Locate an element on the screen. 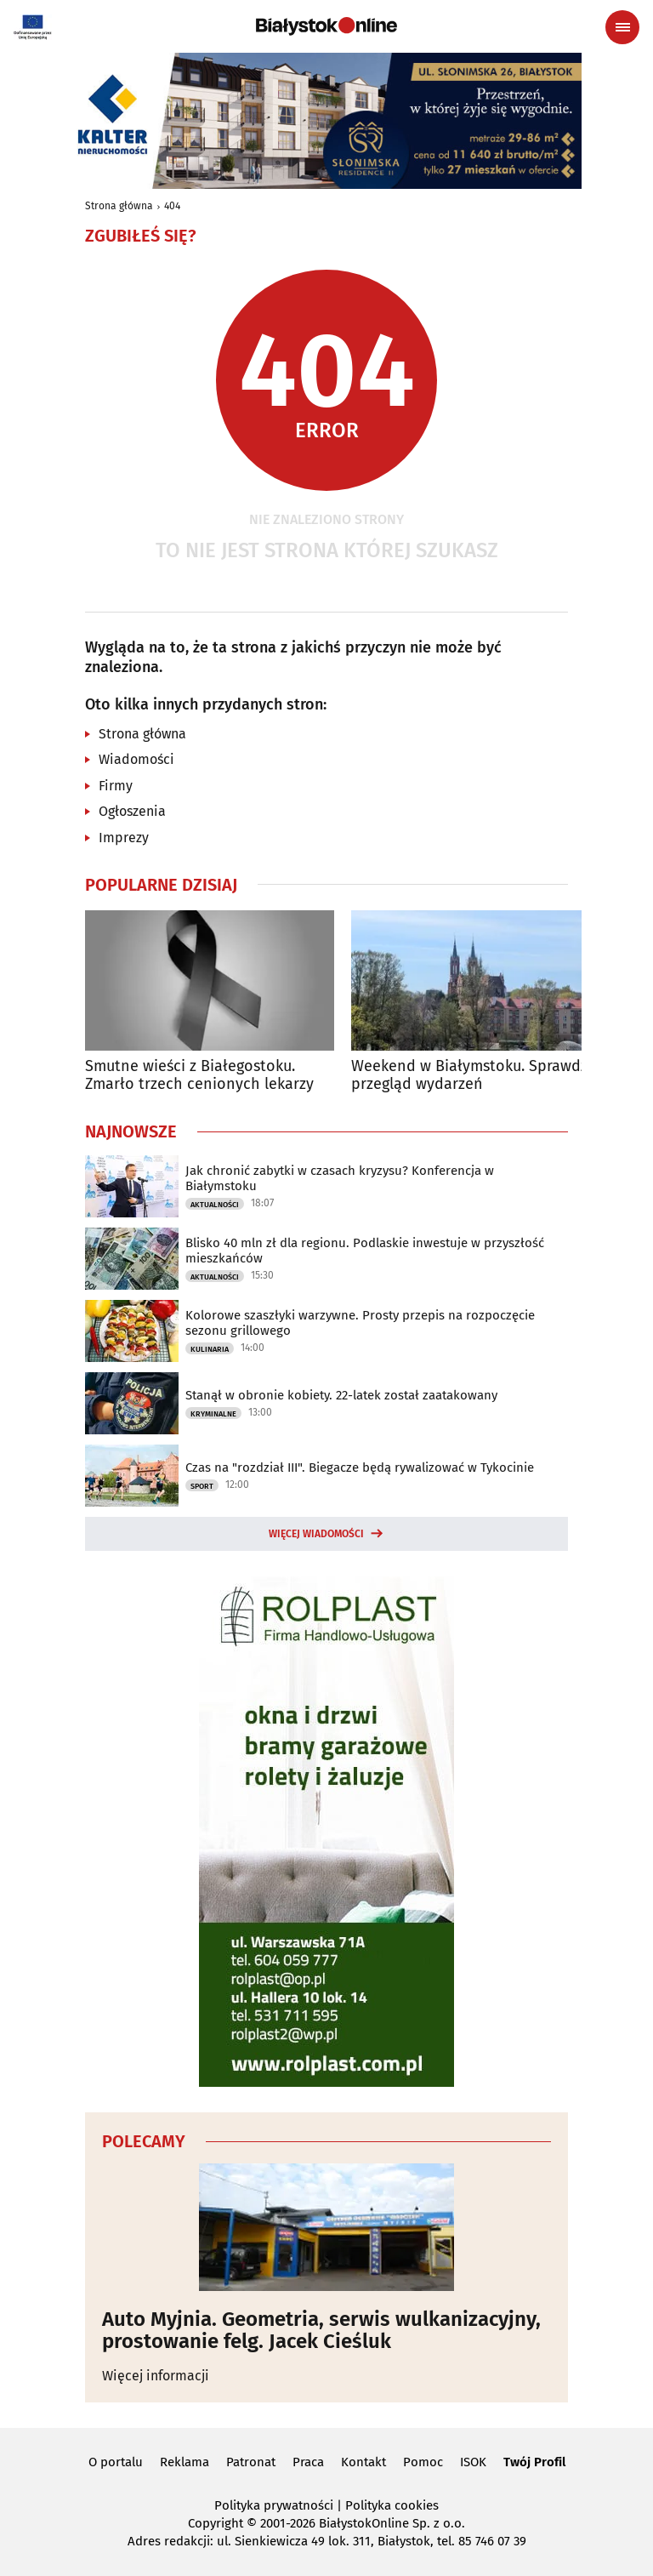 The height and width of the screenshot is (2576, 653). Firmy is located at coordinates (116, 786).